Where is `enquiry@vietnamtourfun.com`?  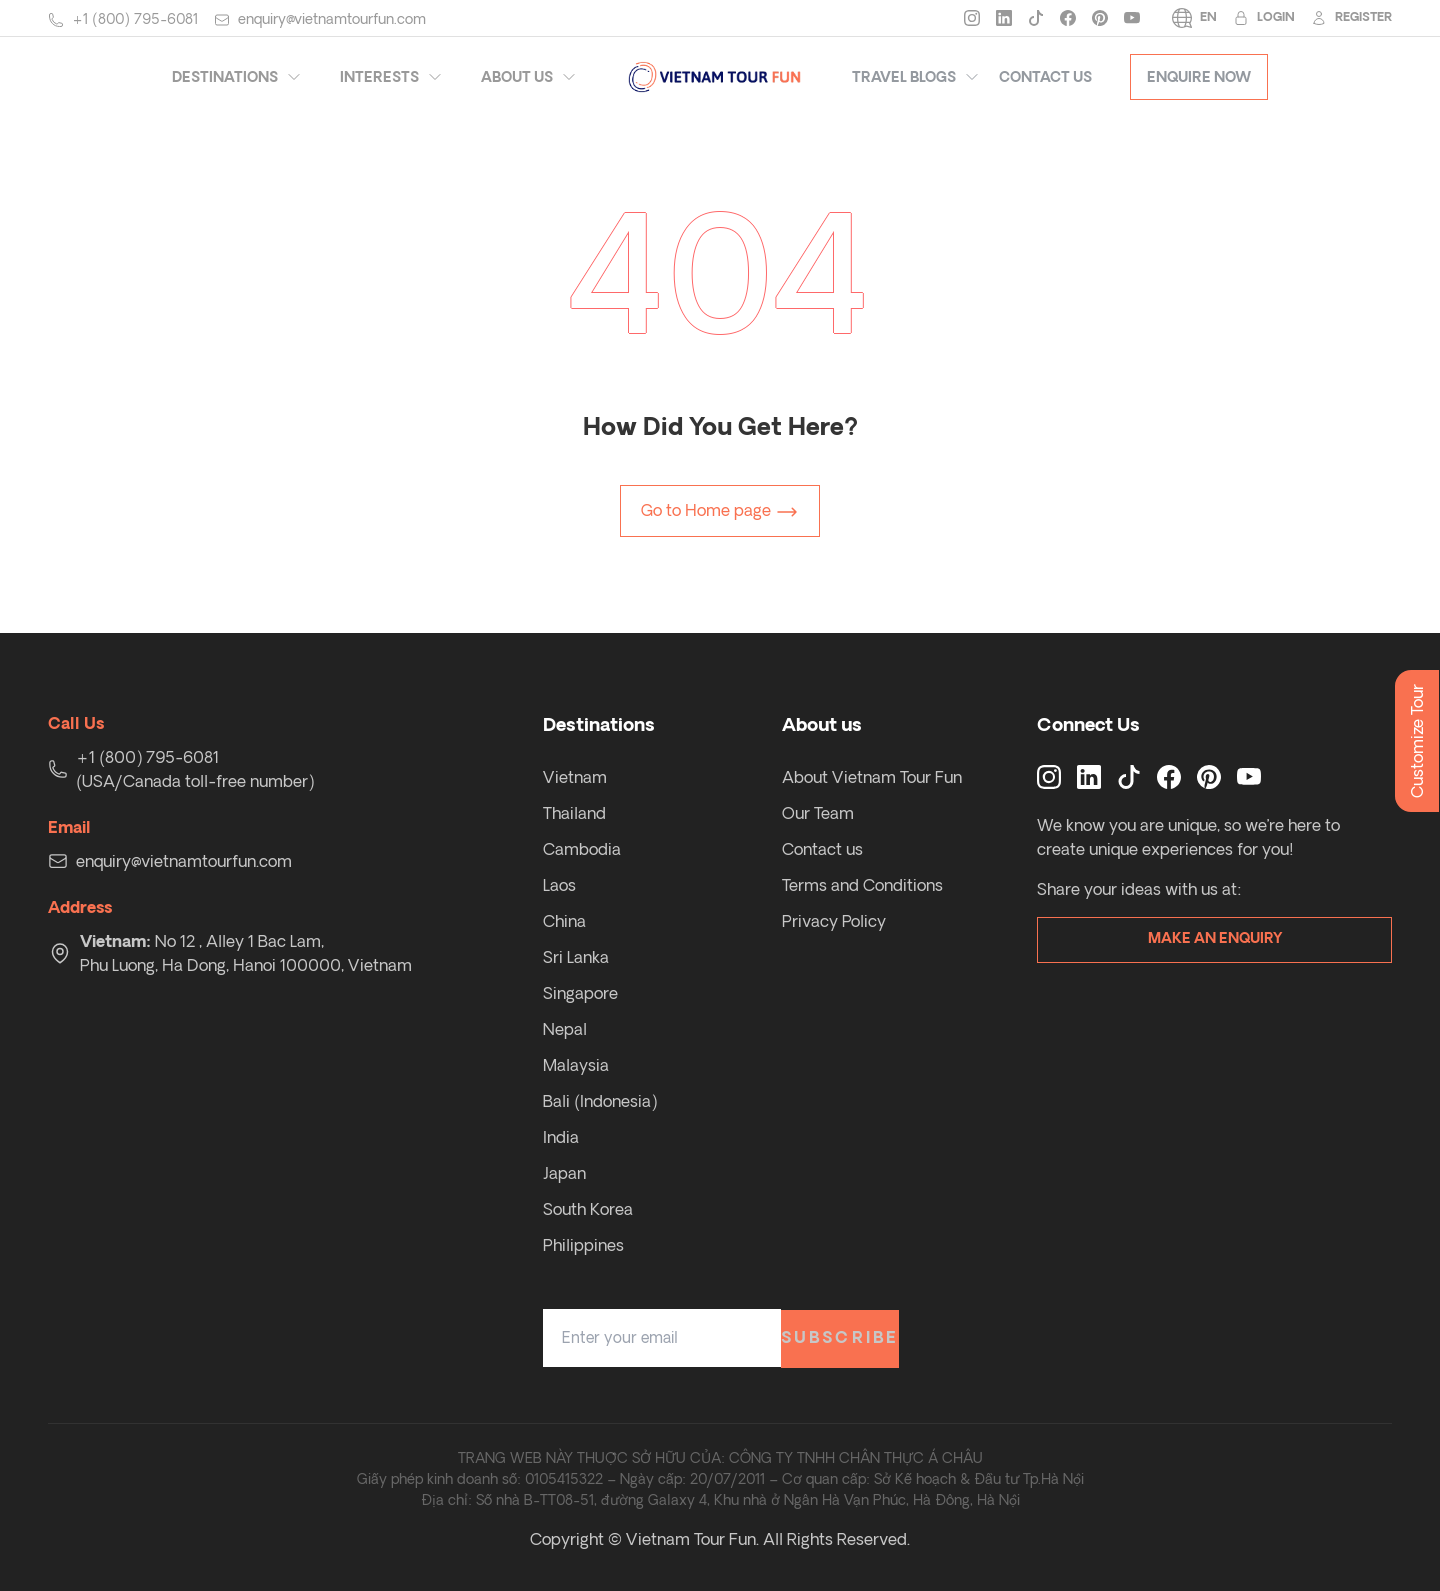
enquiry@vietnamtourfun.com is located at coordinates (332, 19).